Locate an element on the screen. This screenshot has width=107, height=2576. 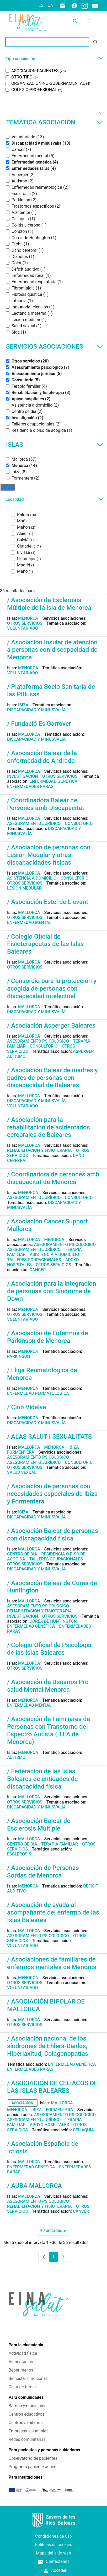
/ Colegio Oficial de Fisioterapeutas de las Islas Baleares is located at coordinates (45, 944).